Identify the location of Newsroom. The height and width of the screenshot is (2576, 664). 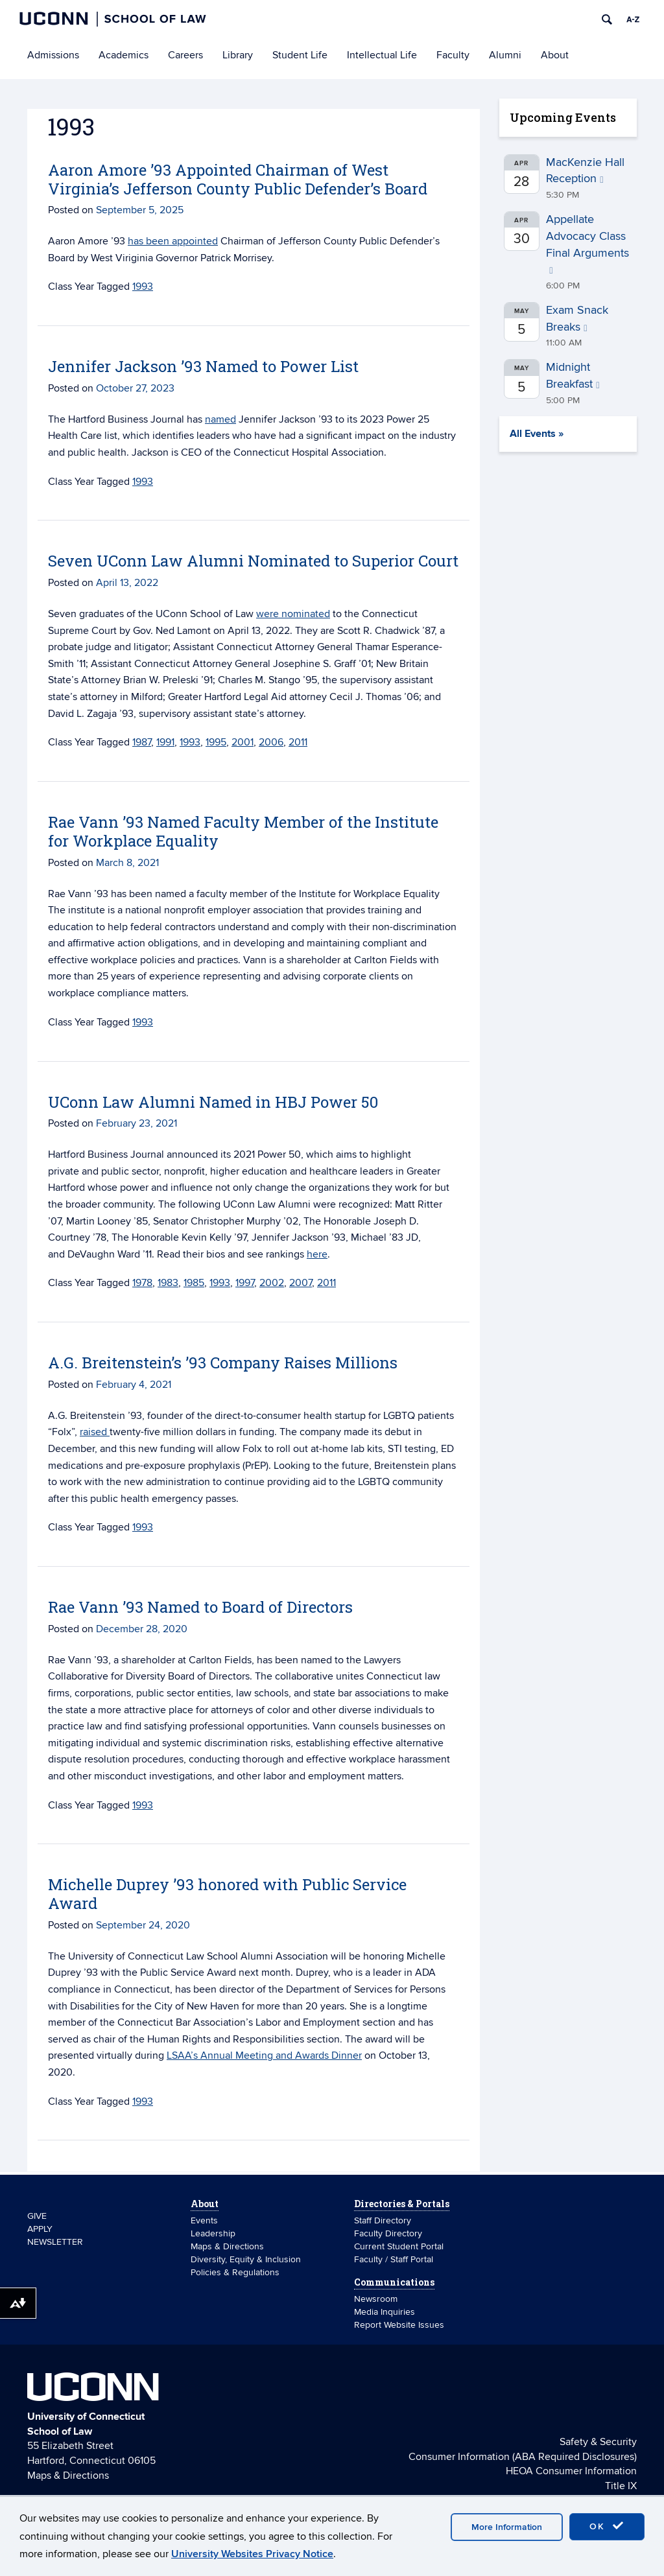
(377, 2298).